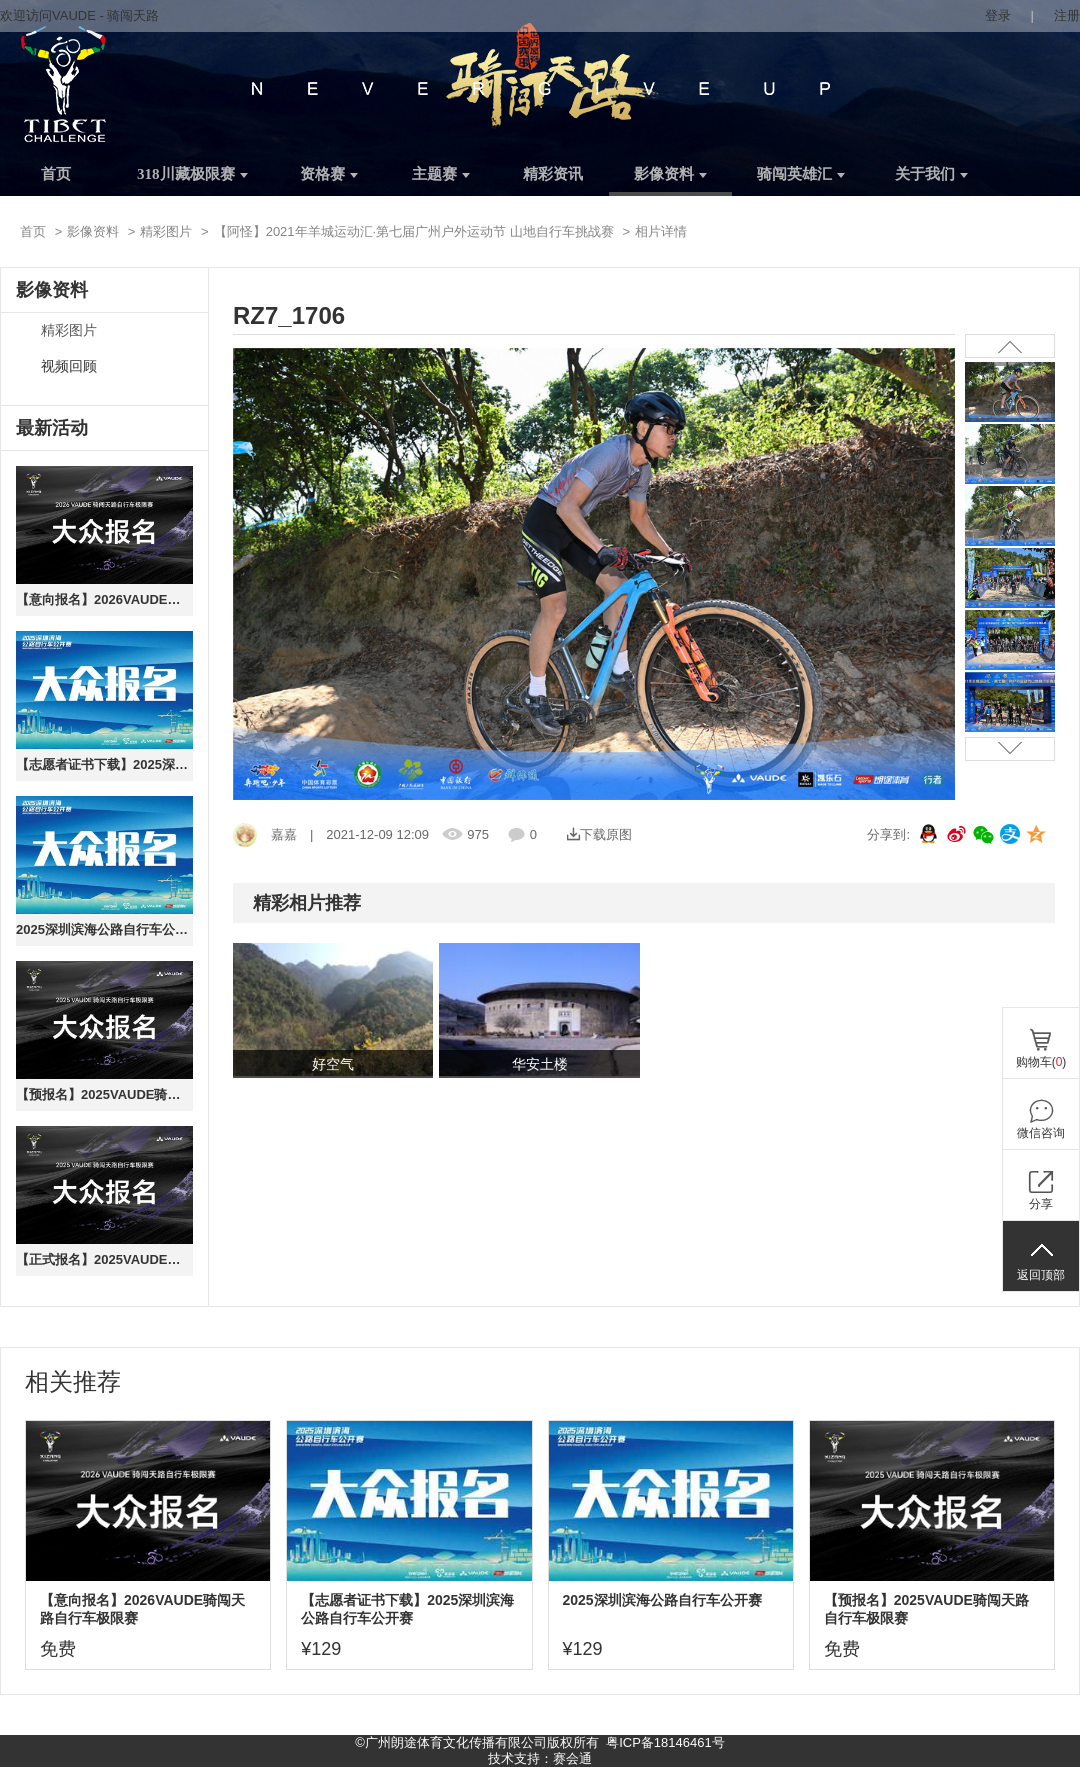 The image size is (1080, 1767). Describe the element at coordinates (1041, 1204) in the screenshot. I see `分享` at that location.